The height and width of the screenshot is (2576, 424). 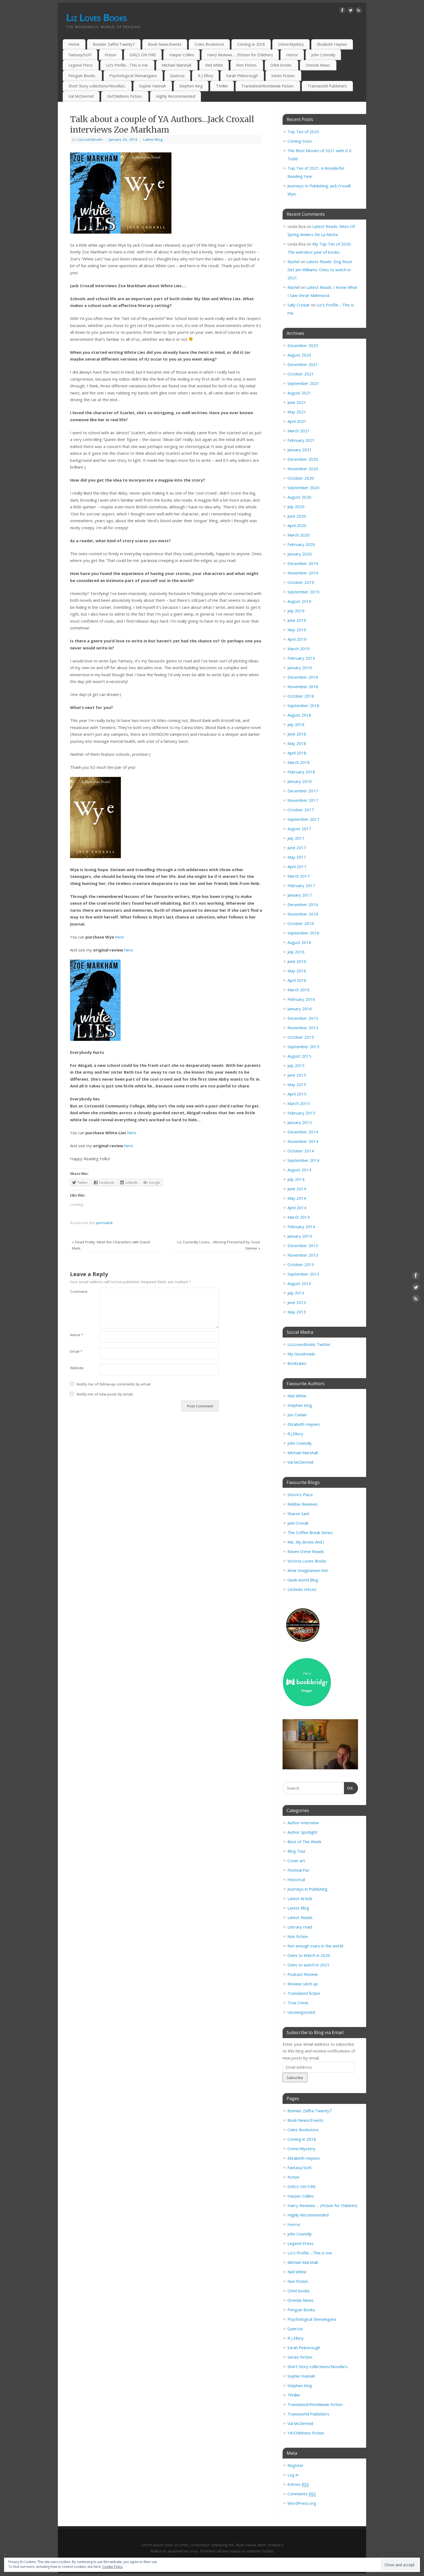 I want to click on Harper Collins, so click(x=181, y=54).